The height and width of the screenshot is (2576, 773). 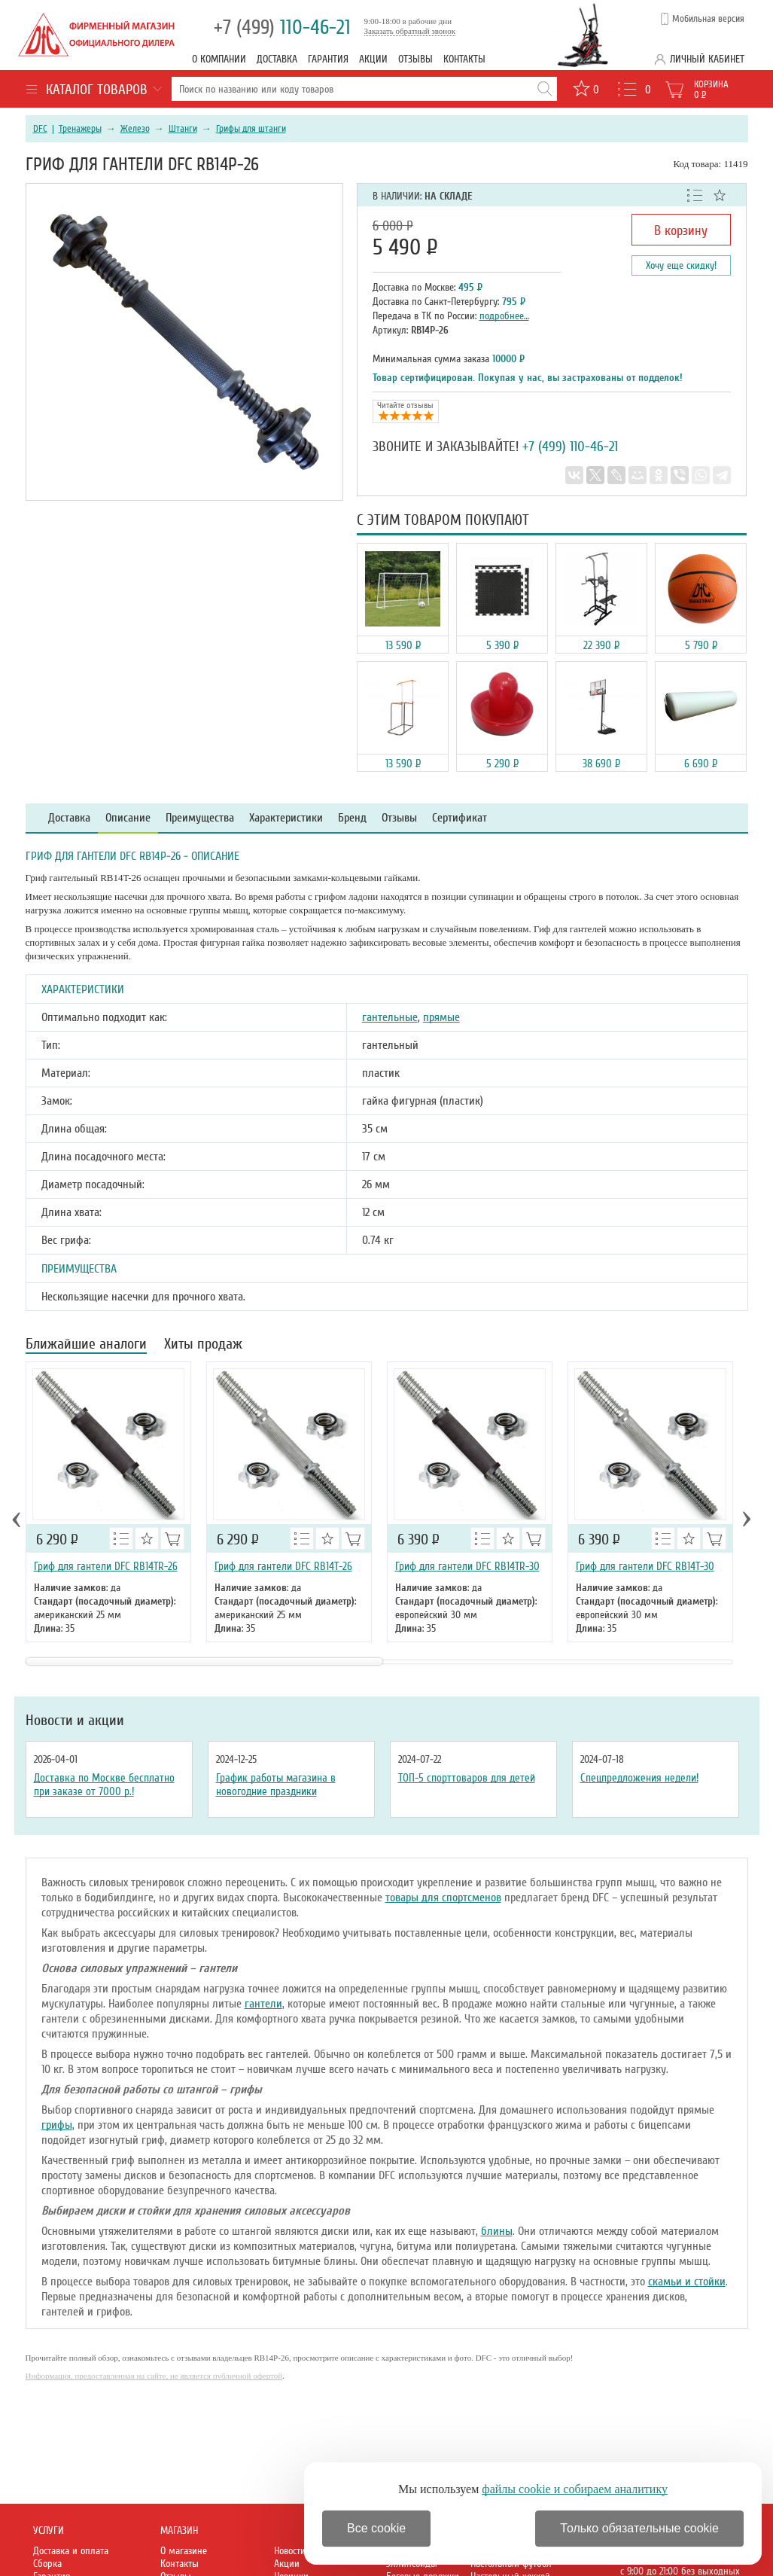 I want to click on Акции, so click(x=373, y=59).